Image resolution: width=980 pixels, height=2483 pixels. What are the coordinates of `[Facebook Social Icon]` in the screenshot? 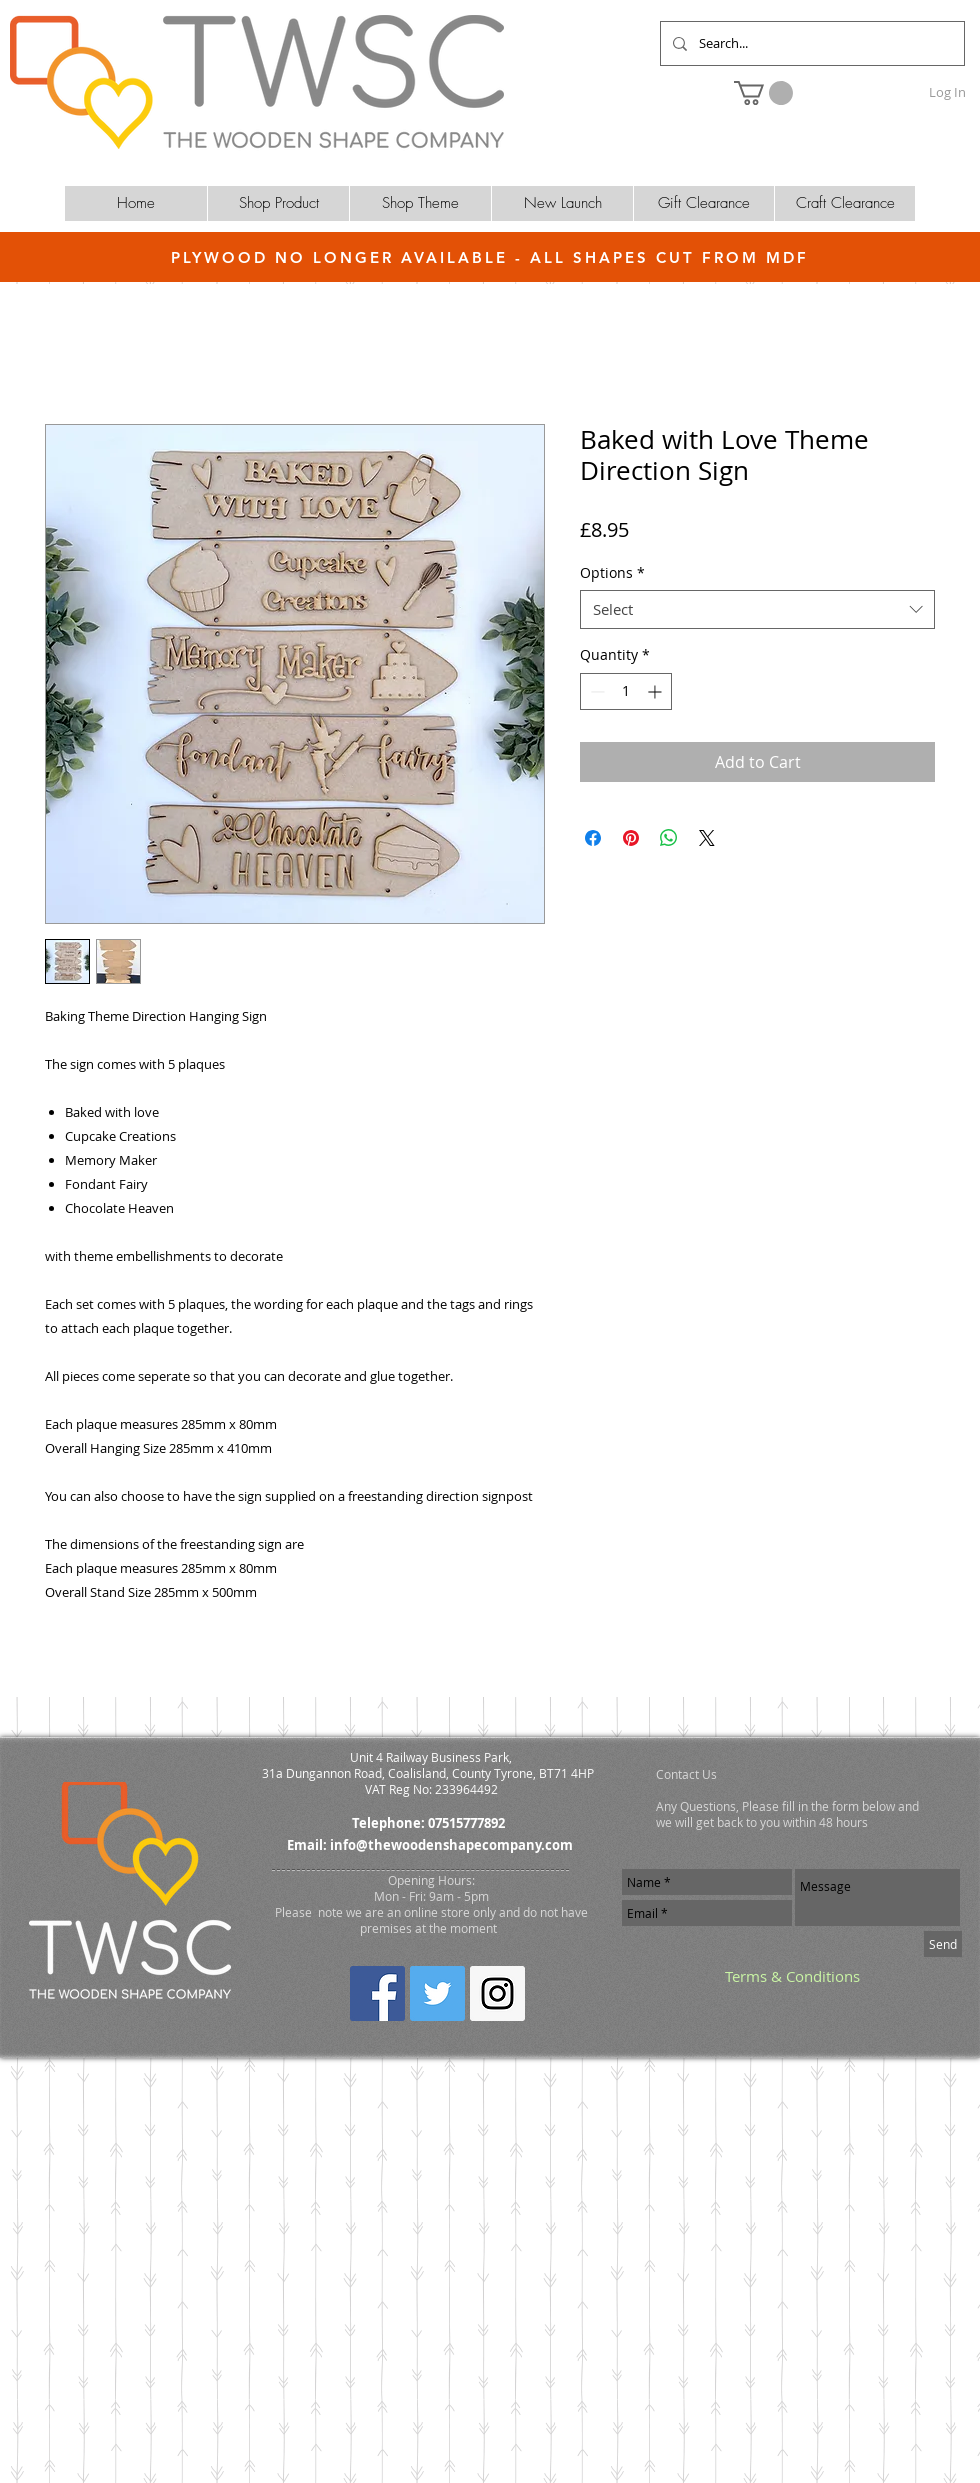 It's located at (377, 1993).